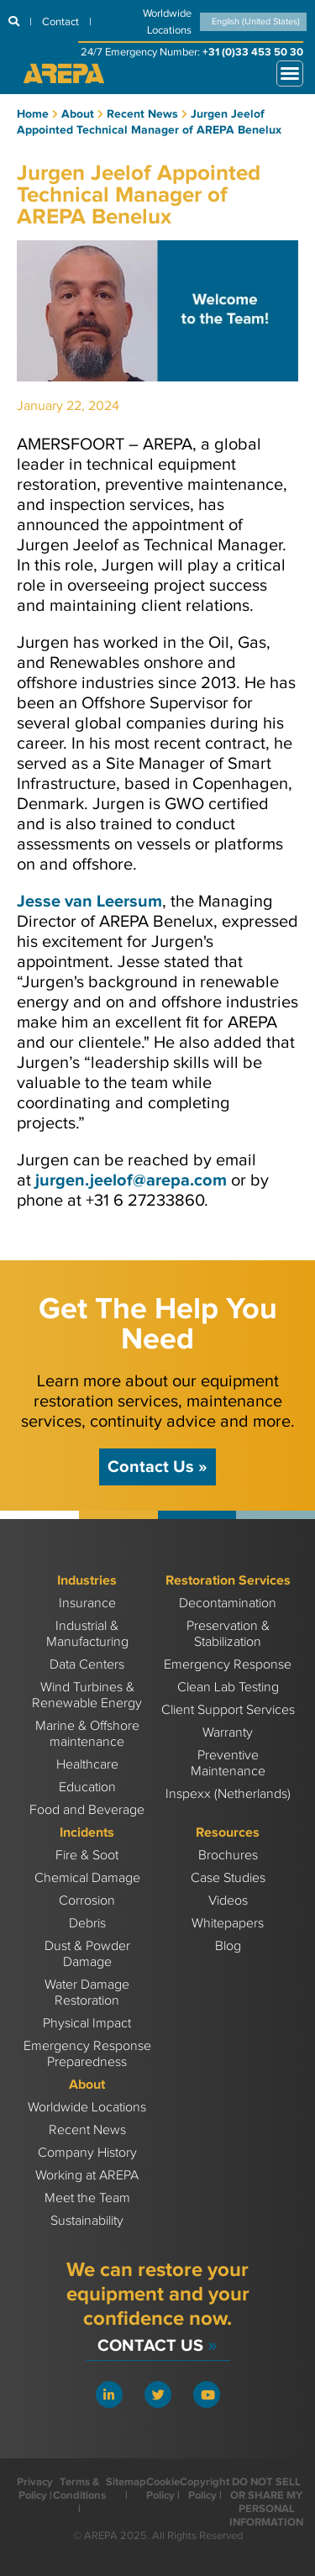 The height and width of the screenshot is (2576, 315). What do you see at coordinates (87, 1924) in the screenshot?
I see `Debris` at bounding box center [87, 1924].